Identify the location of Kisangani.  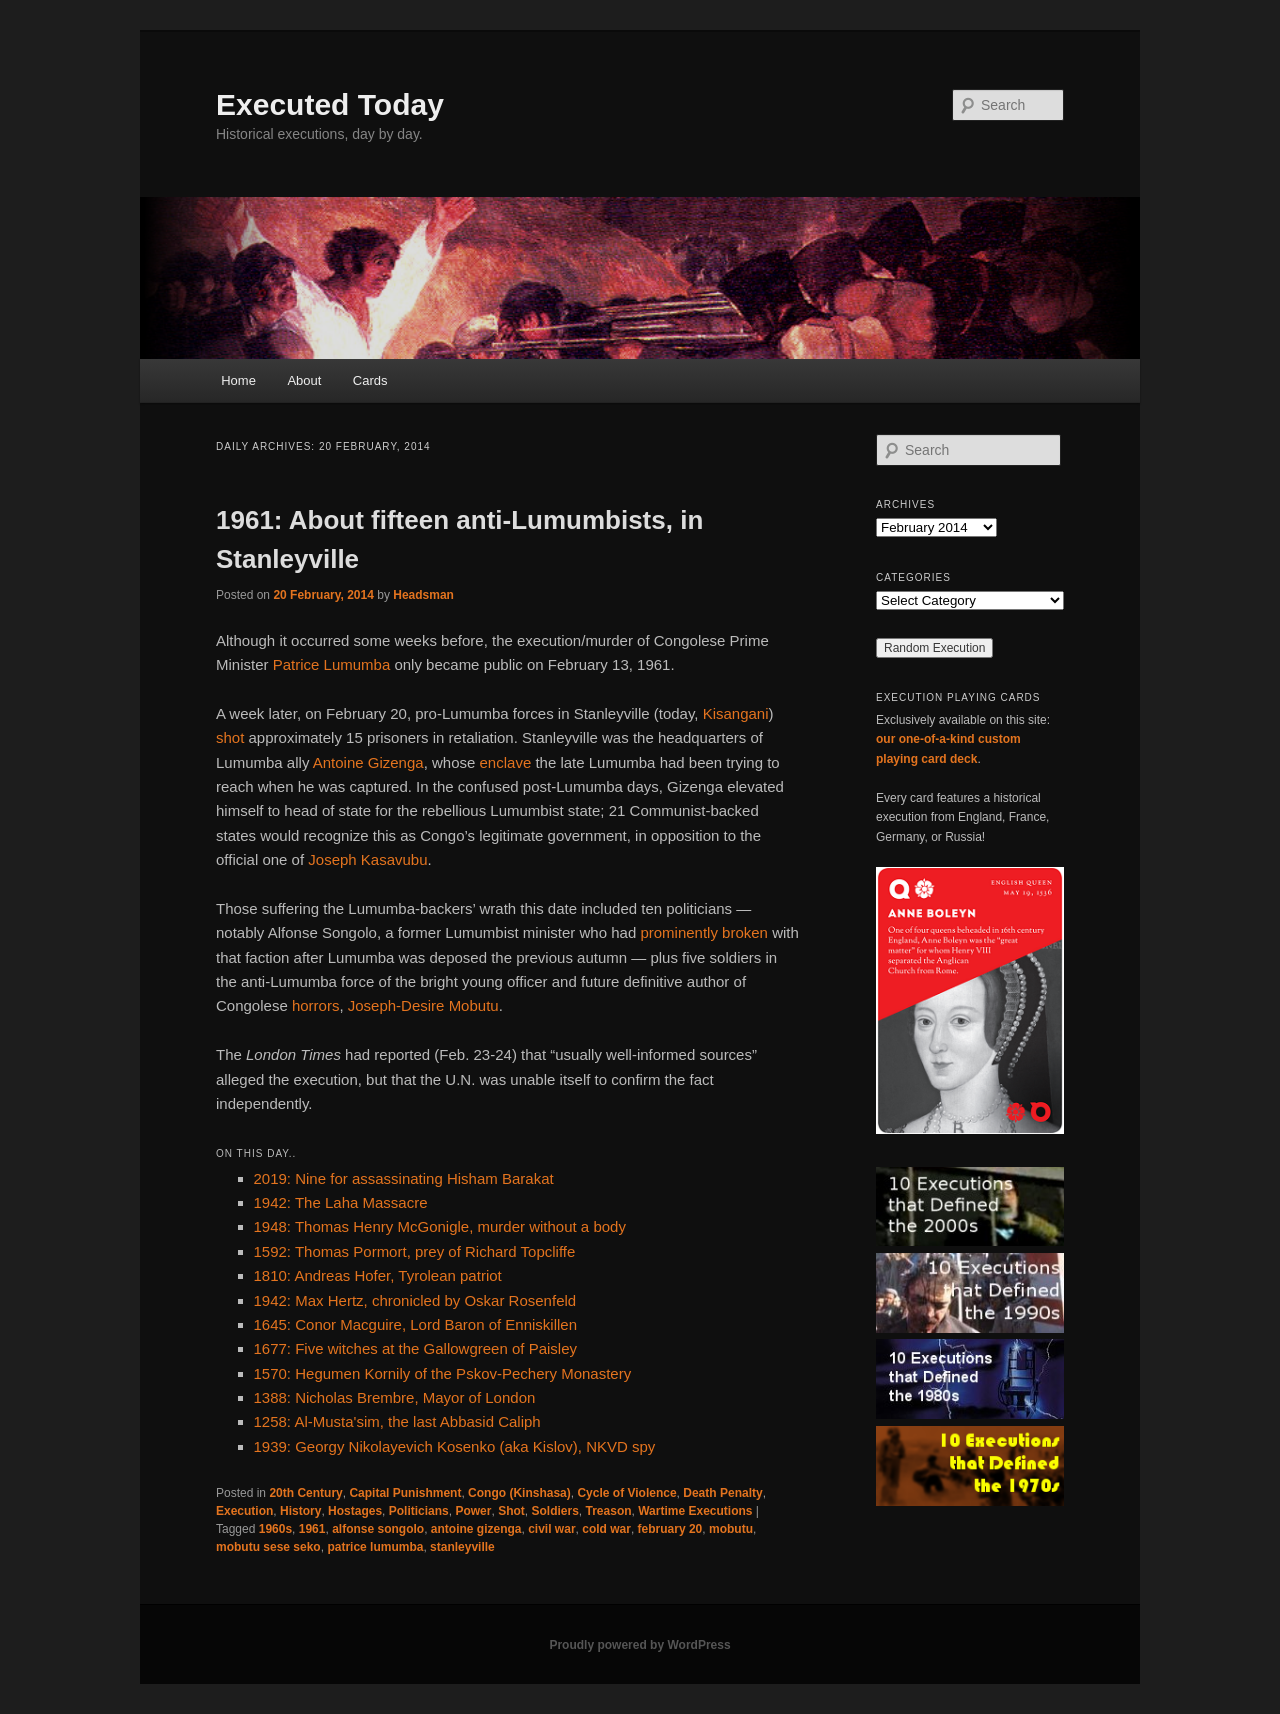
(736, 713).